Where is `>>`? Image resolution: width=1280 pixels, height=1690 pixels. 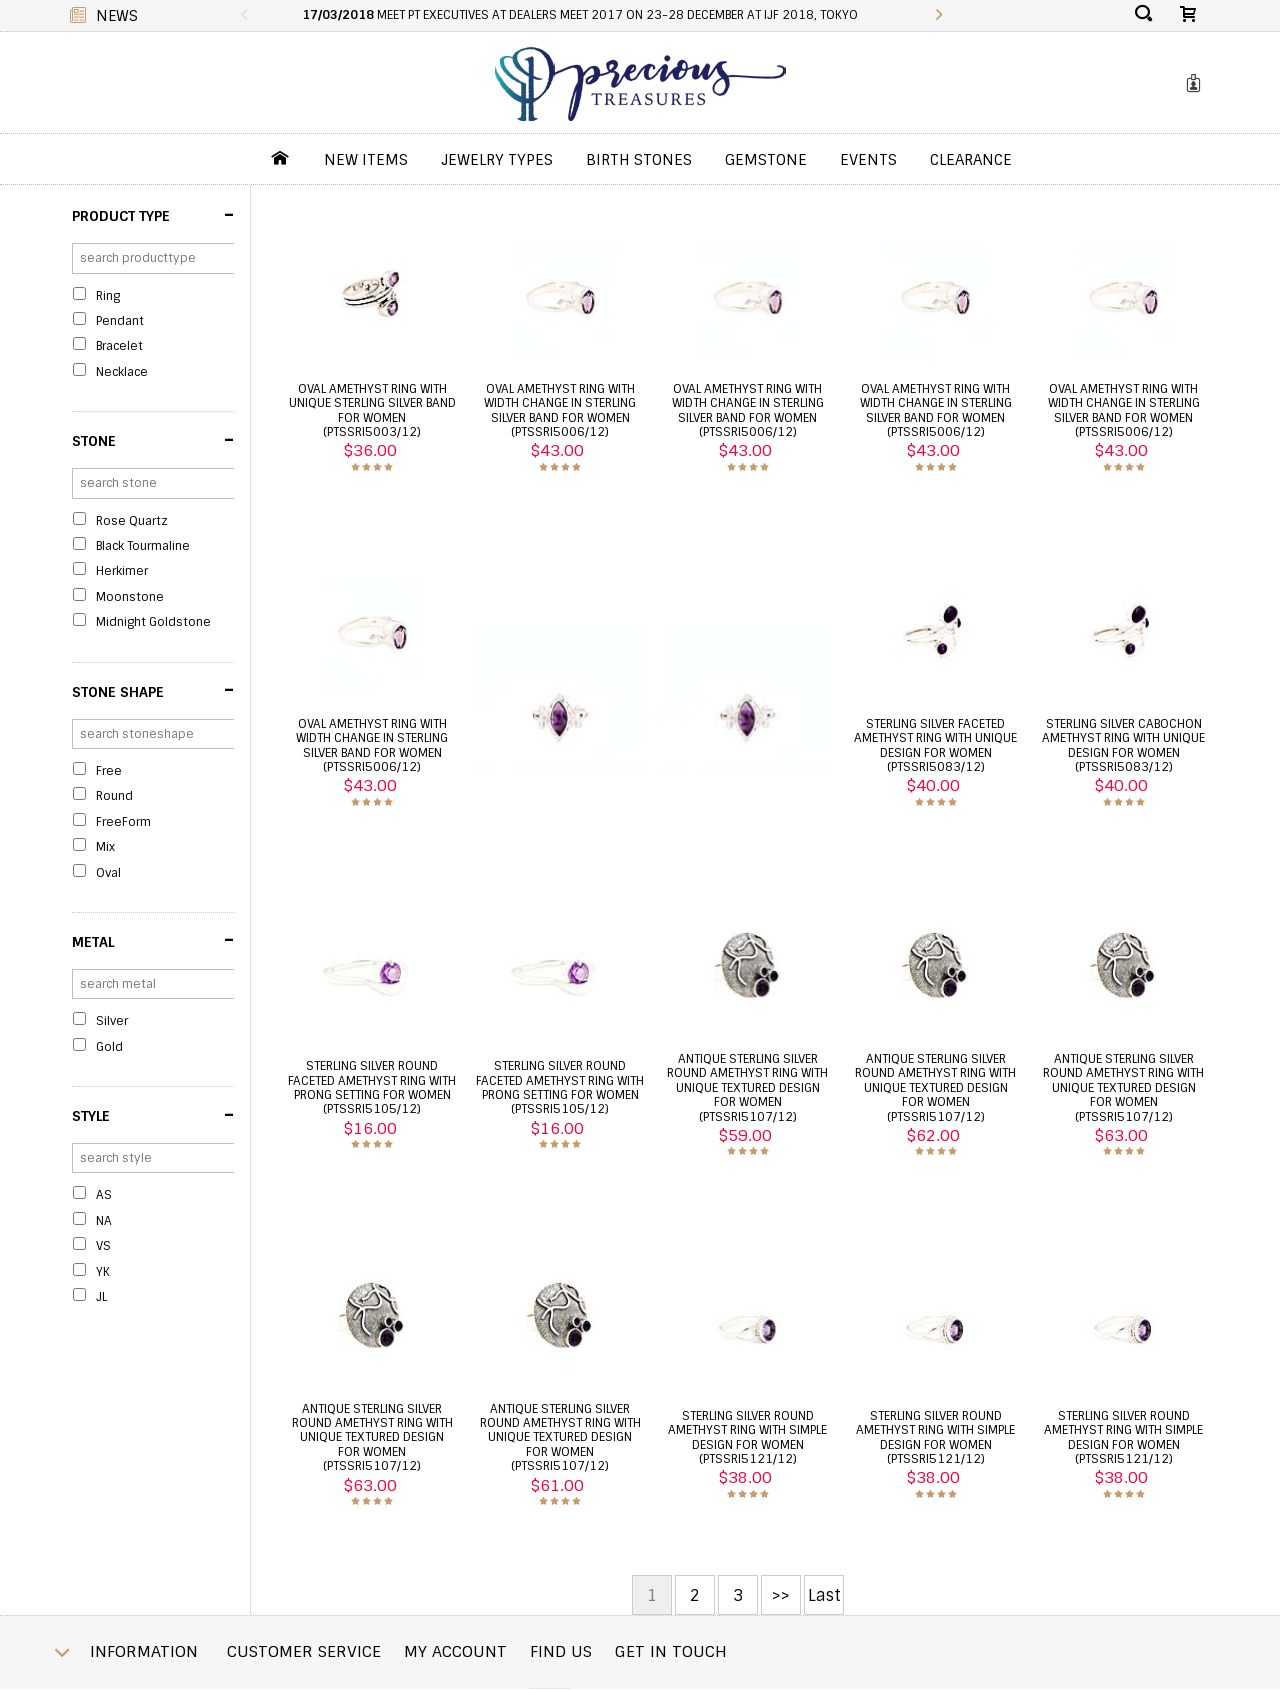 >> is located at coordinates (781, 1595).